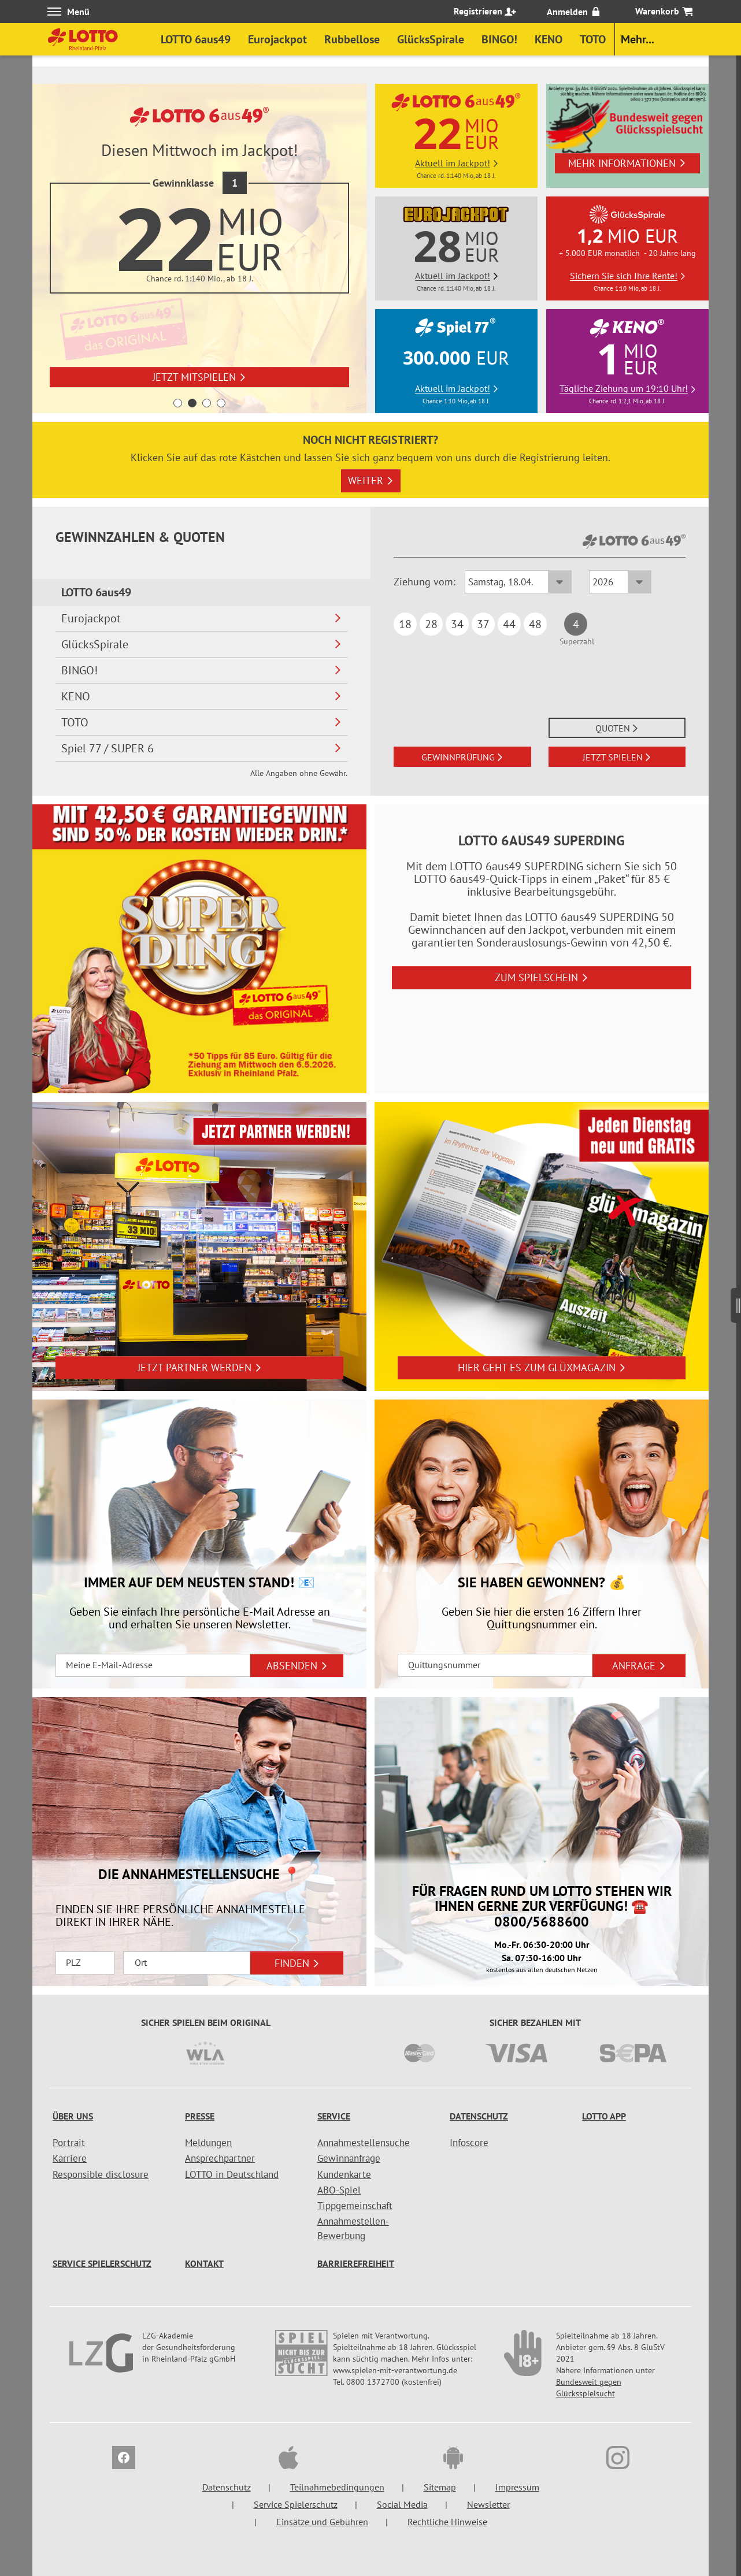 Image resolution: width=741 pixels, height=2576 pixels. What do you see at coordinates (479, 2116) in the screenshot?
I see `Datenschutz` at bounding box center [479, 2116].